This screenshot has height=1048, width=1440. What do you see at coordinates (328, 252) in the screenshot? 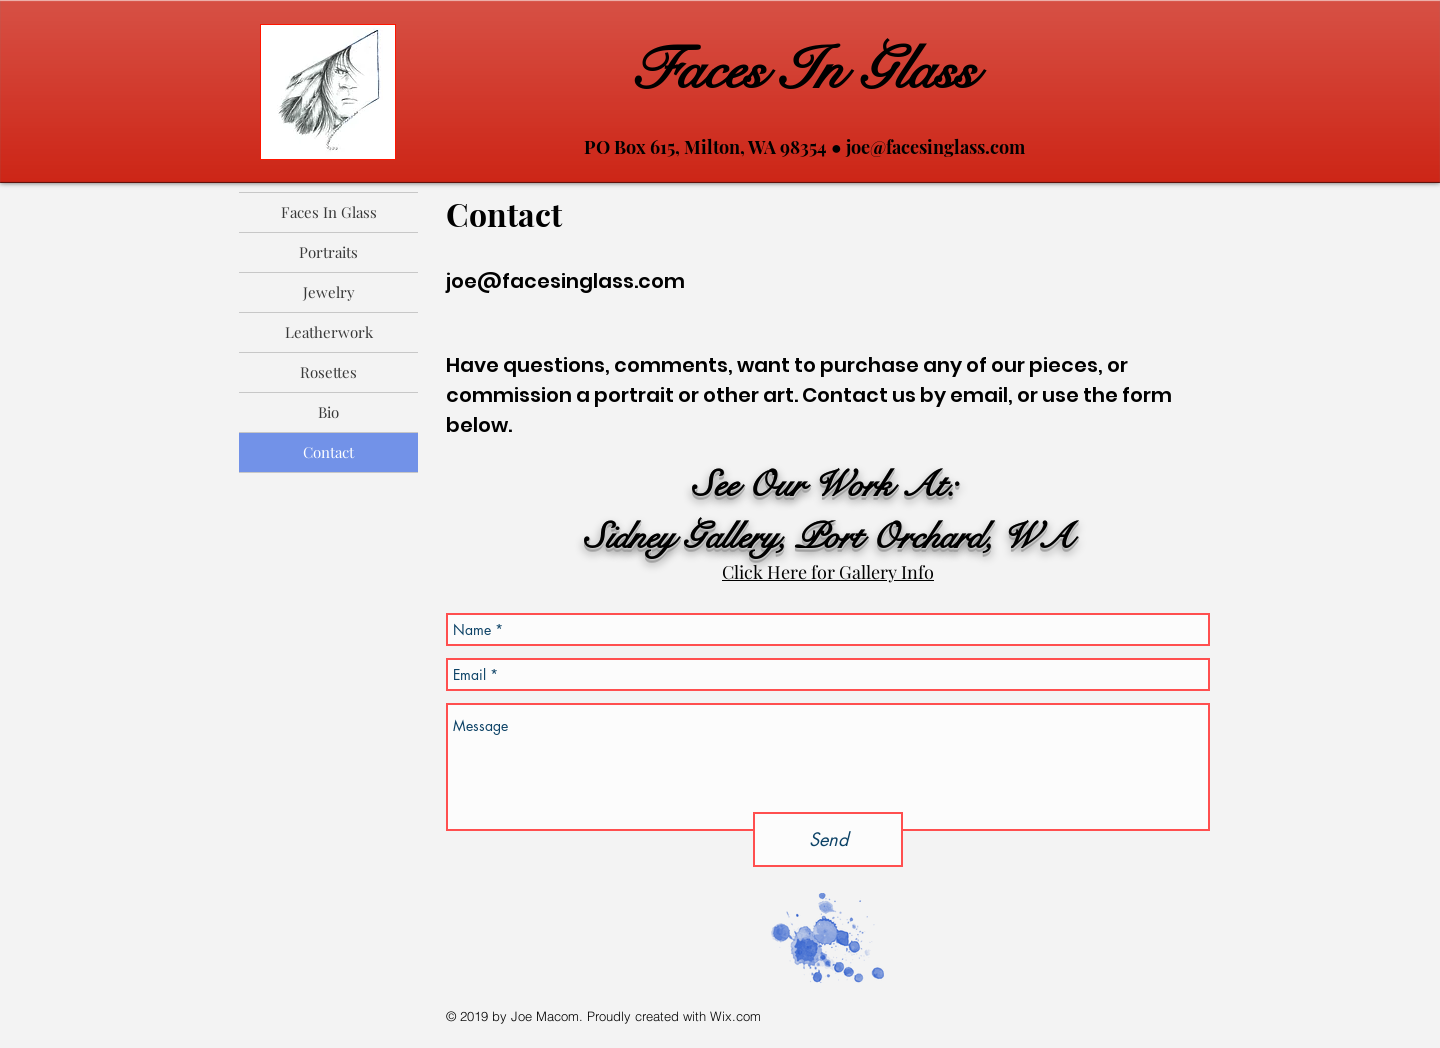
I see `Portraits` at bounding box center [328, 252].